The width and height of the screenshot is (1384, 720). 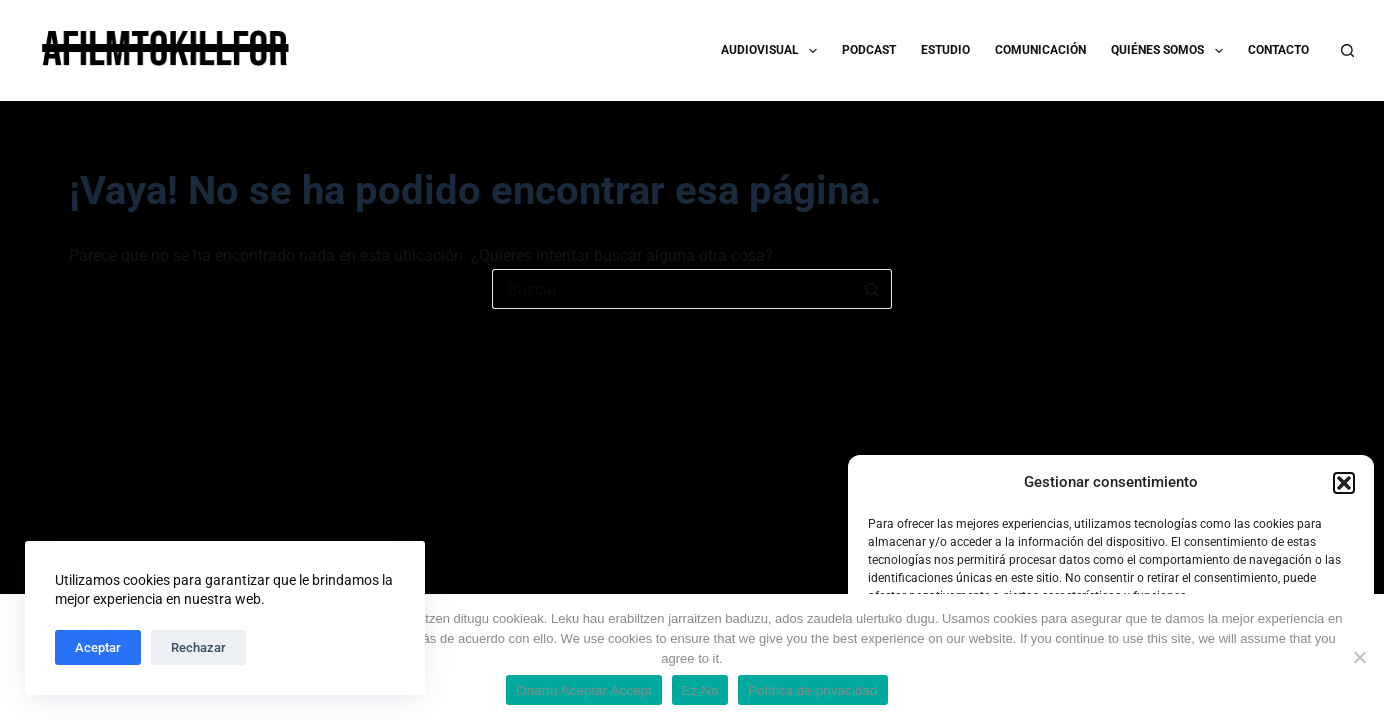 What do you see at coordinates (945, 50) in the screenshot?
I see `ESTUDIO` at bounding box center [945, 50].